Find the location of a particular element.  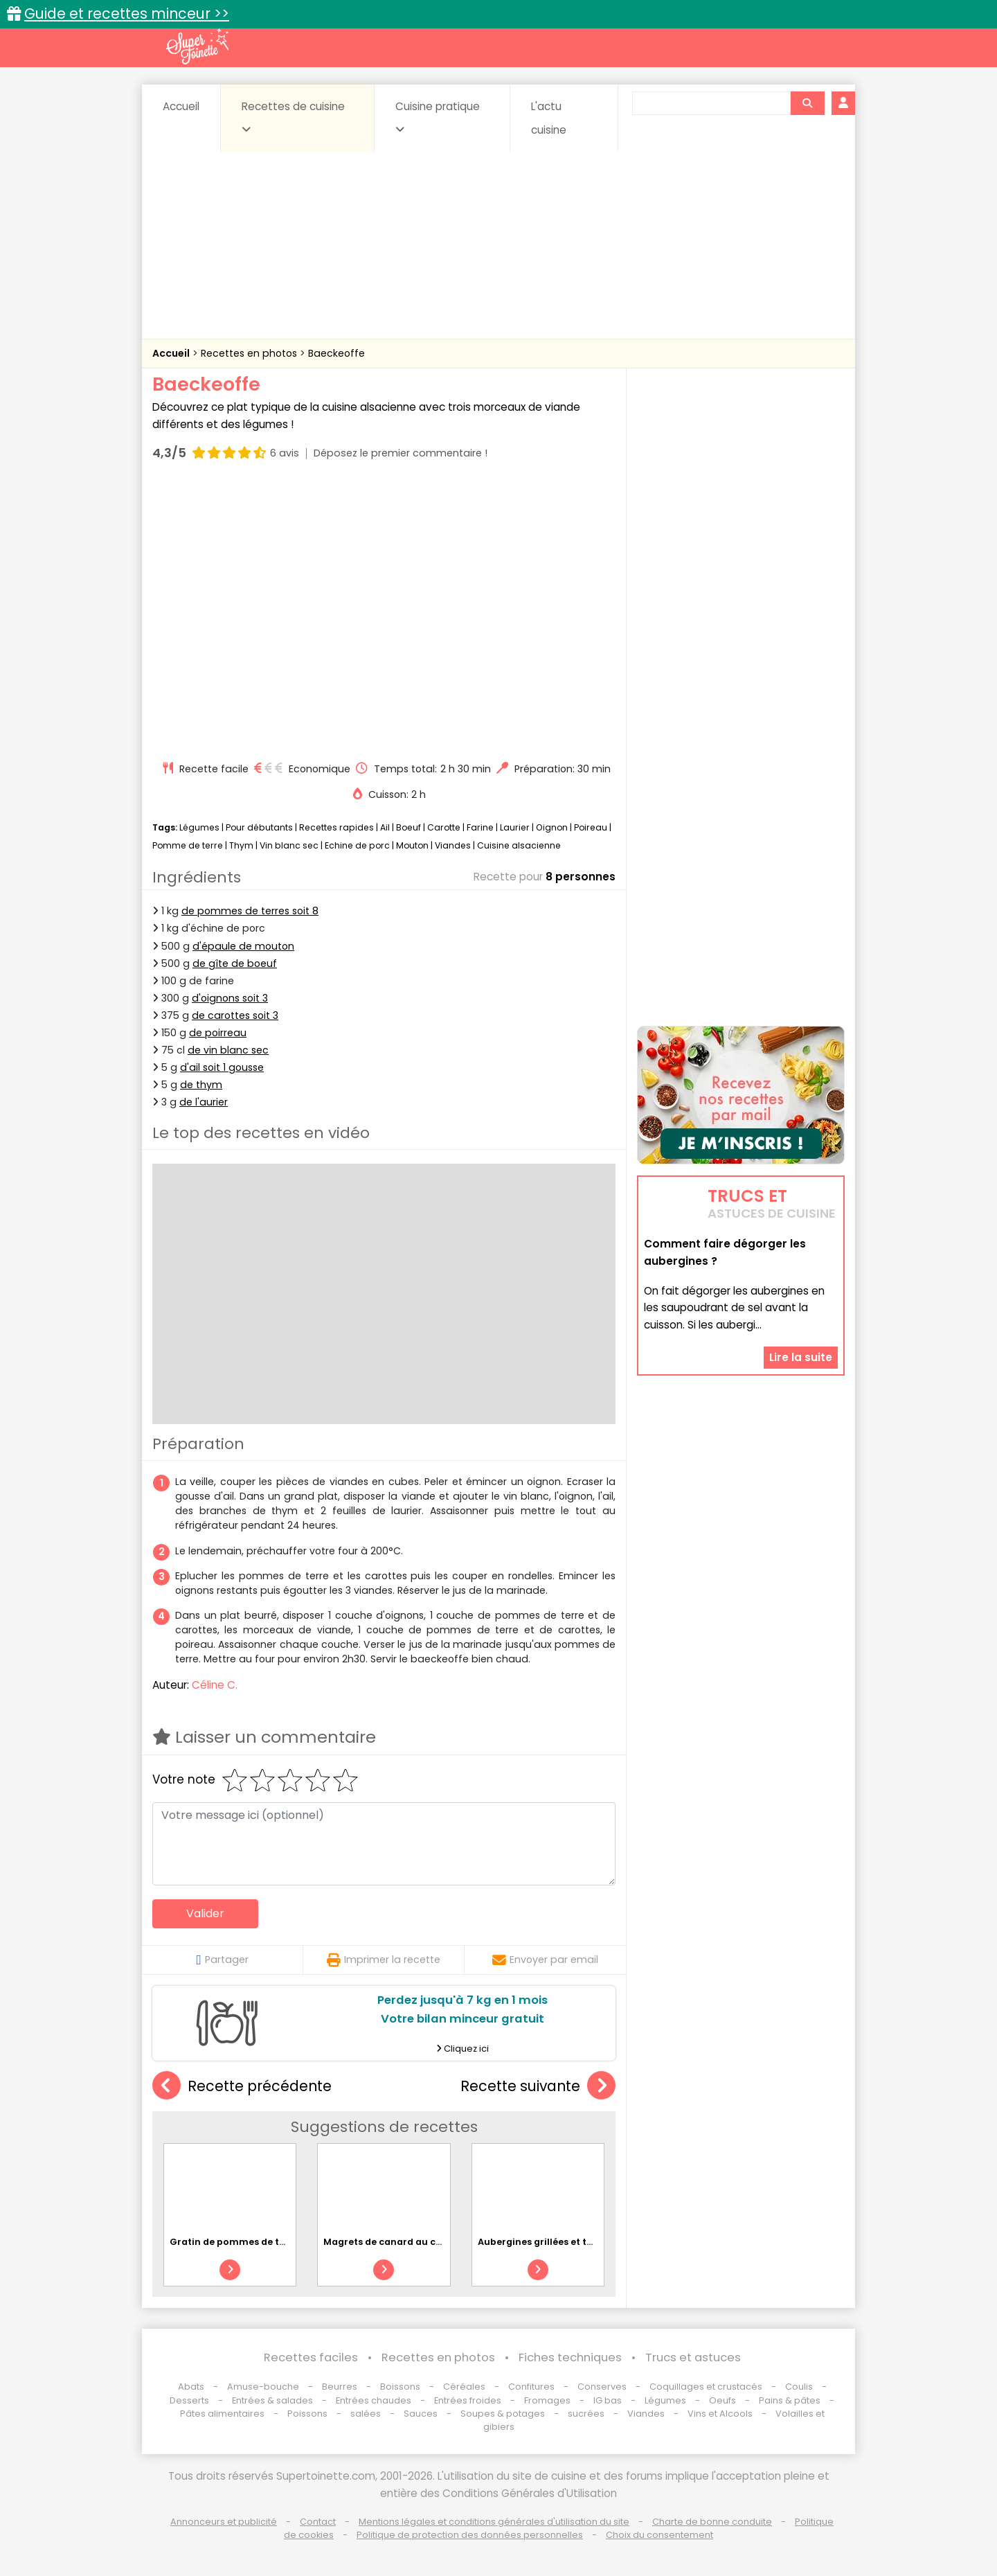

Recette suivante is located at coordinates (538, 2086).